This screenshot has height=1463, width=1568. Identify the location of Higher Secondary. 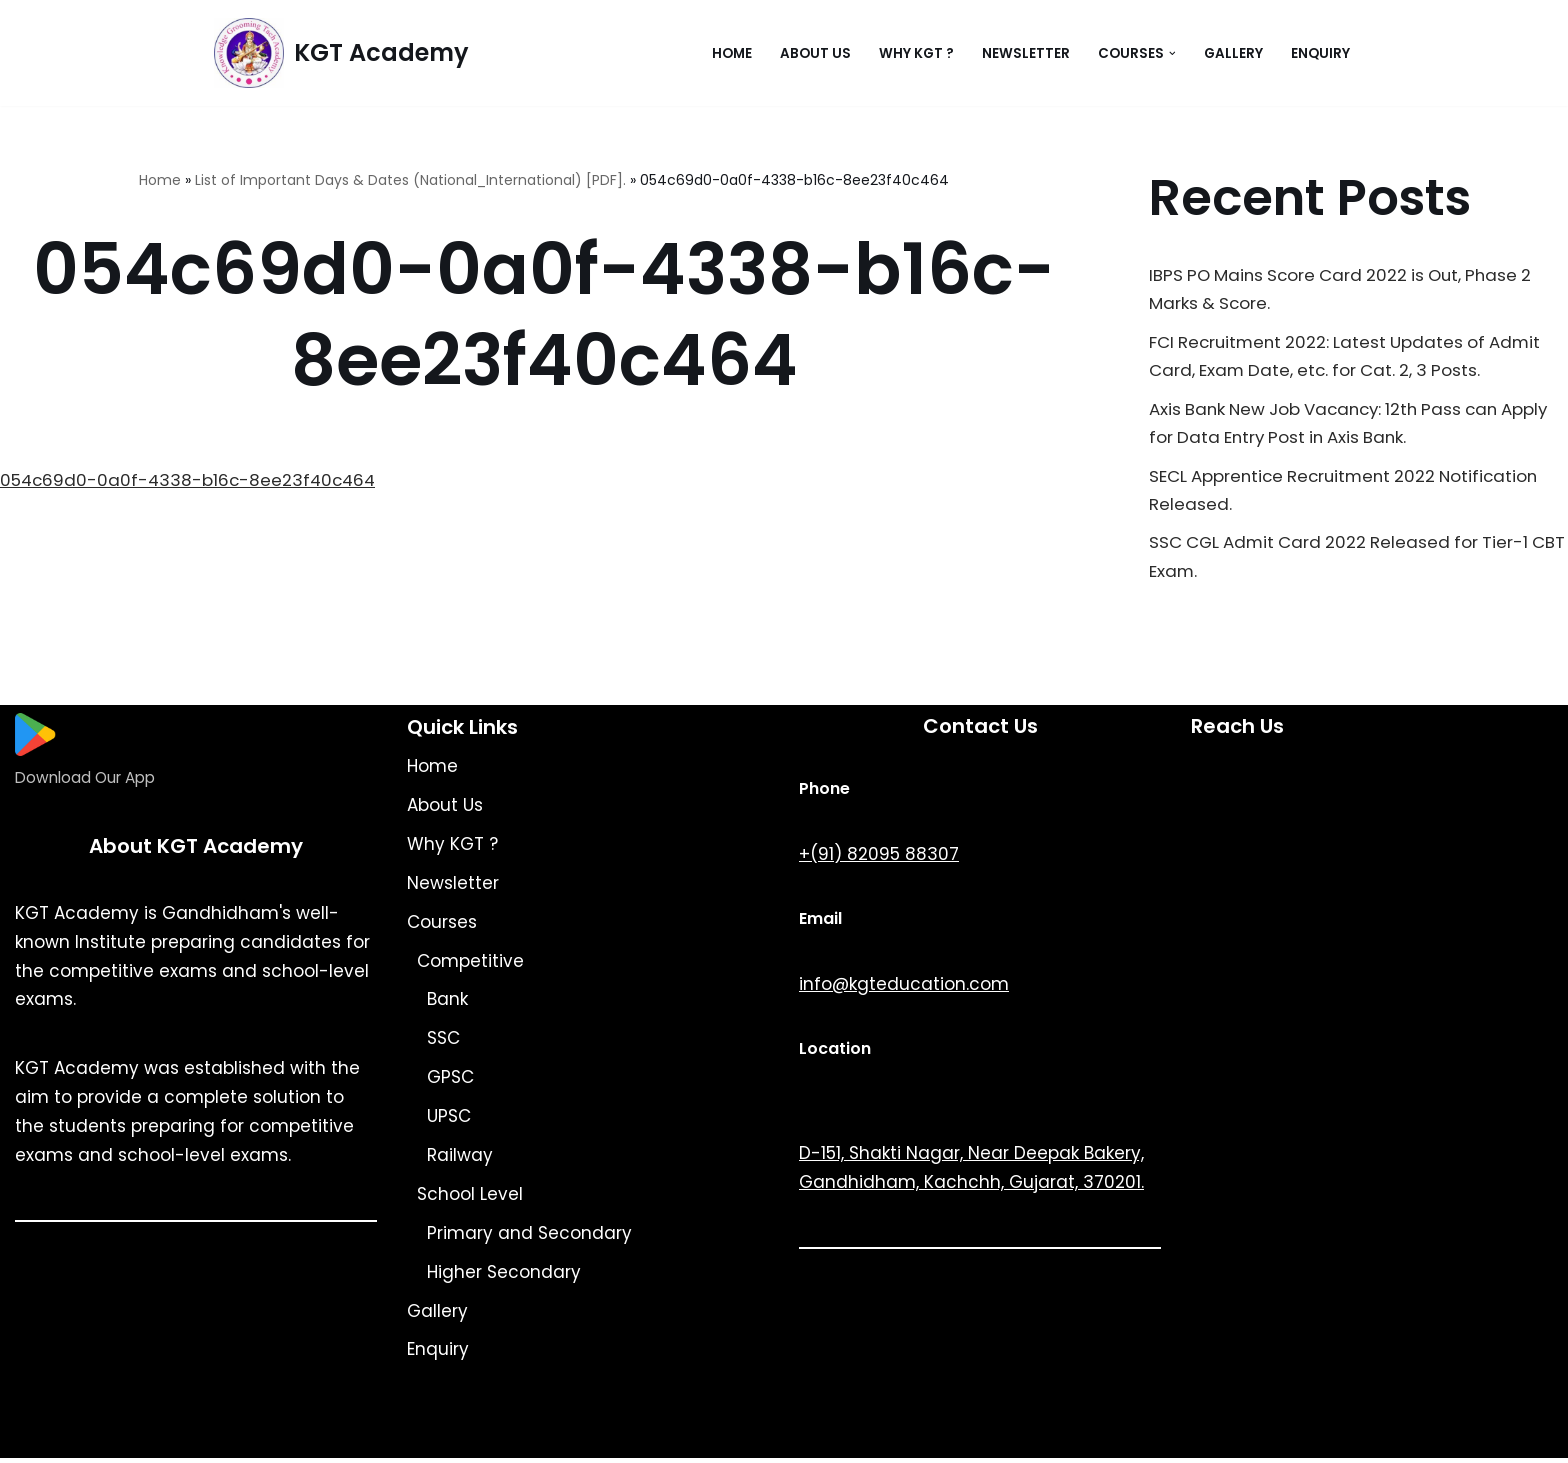
(504, 1277).